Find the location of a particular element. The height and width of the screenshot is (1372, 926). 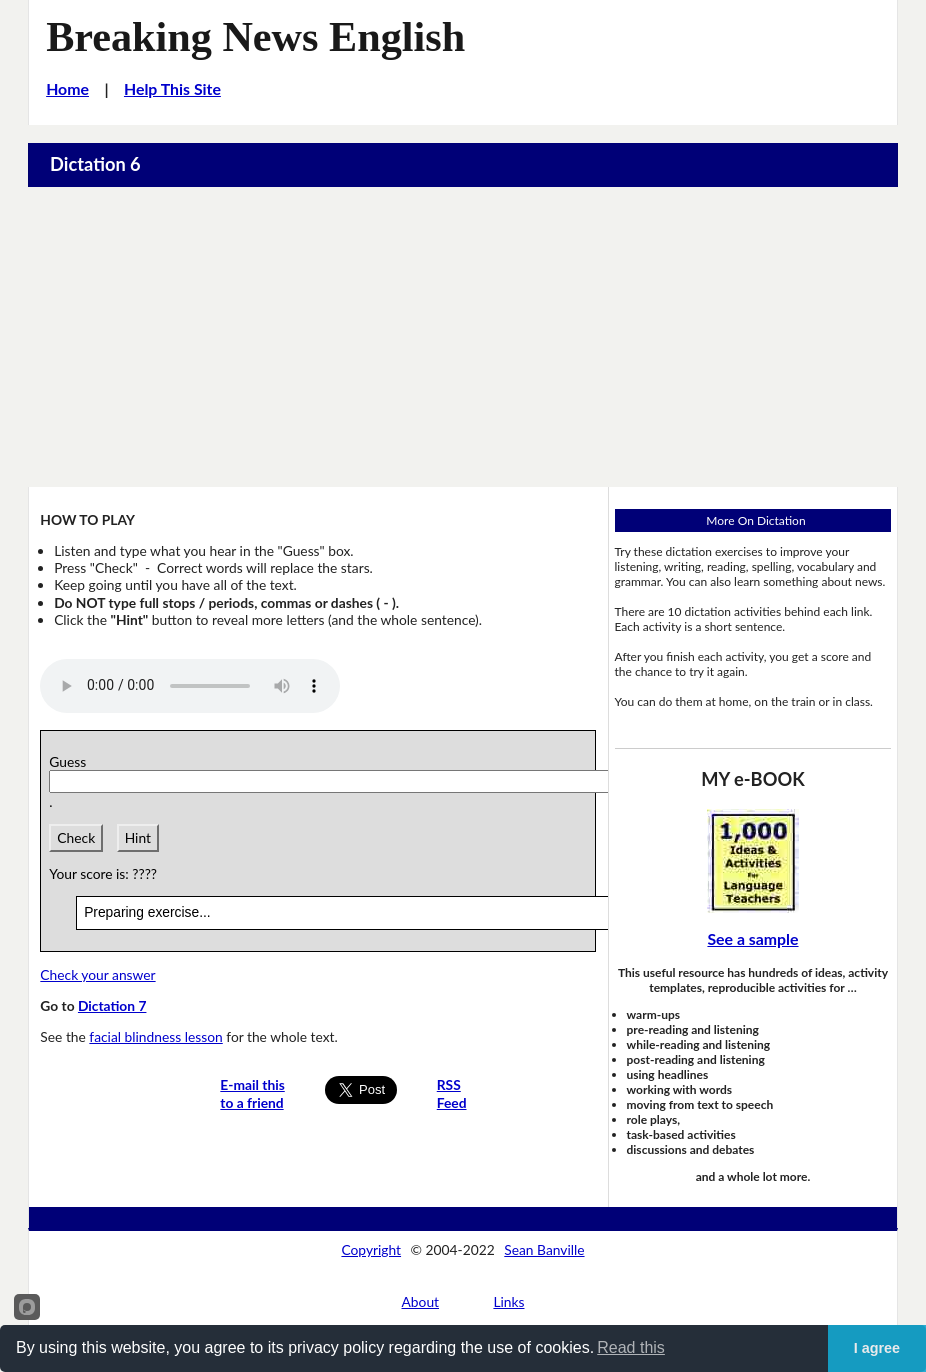

Sean Banville is located at coordinates (544, 1249).